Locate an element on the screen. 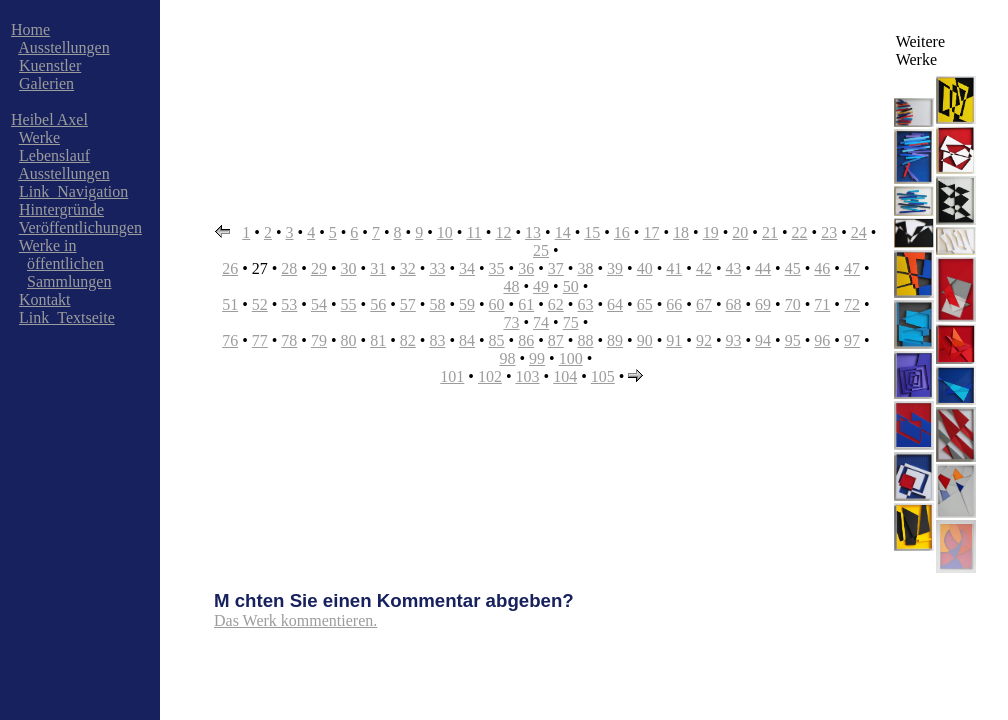  Werke is located at coordinates (39, 137).